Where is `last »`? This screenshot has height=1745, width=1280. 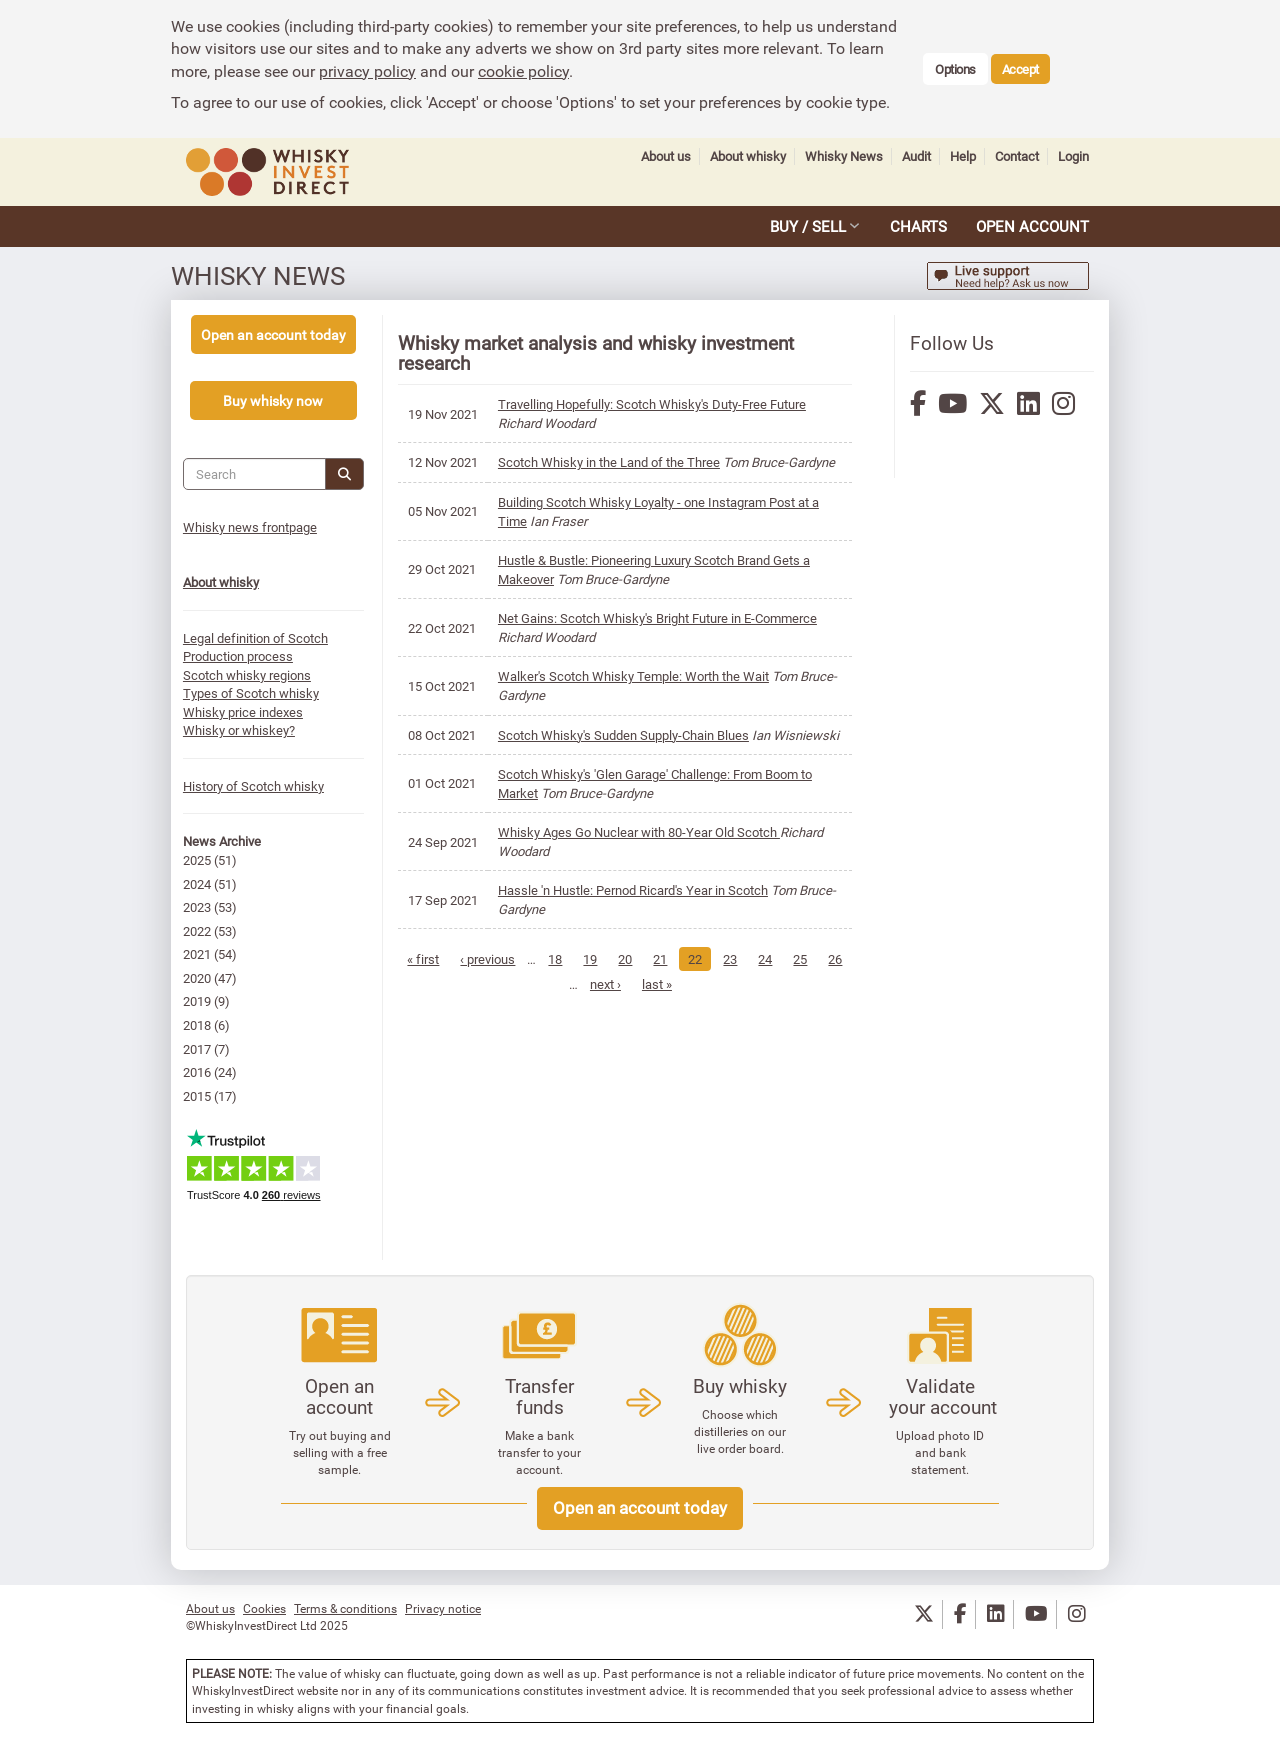
last » is located at coordinates (677, 984).